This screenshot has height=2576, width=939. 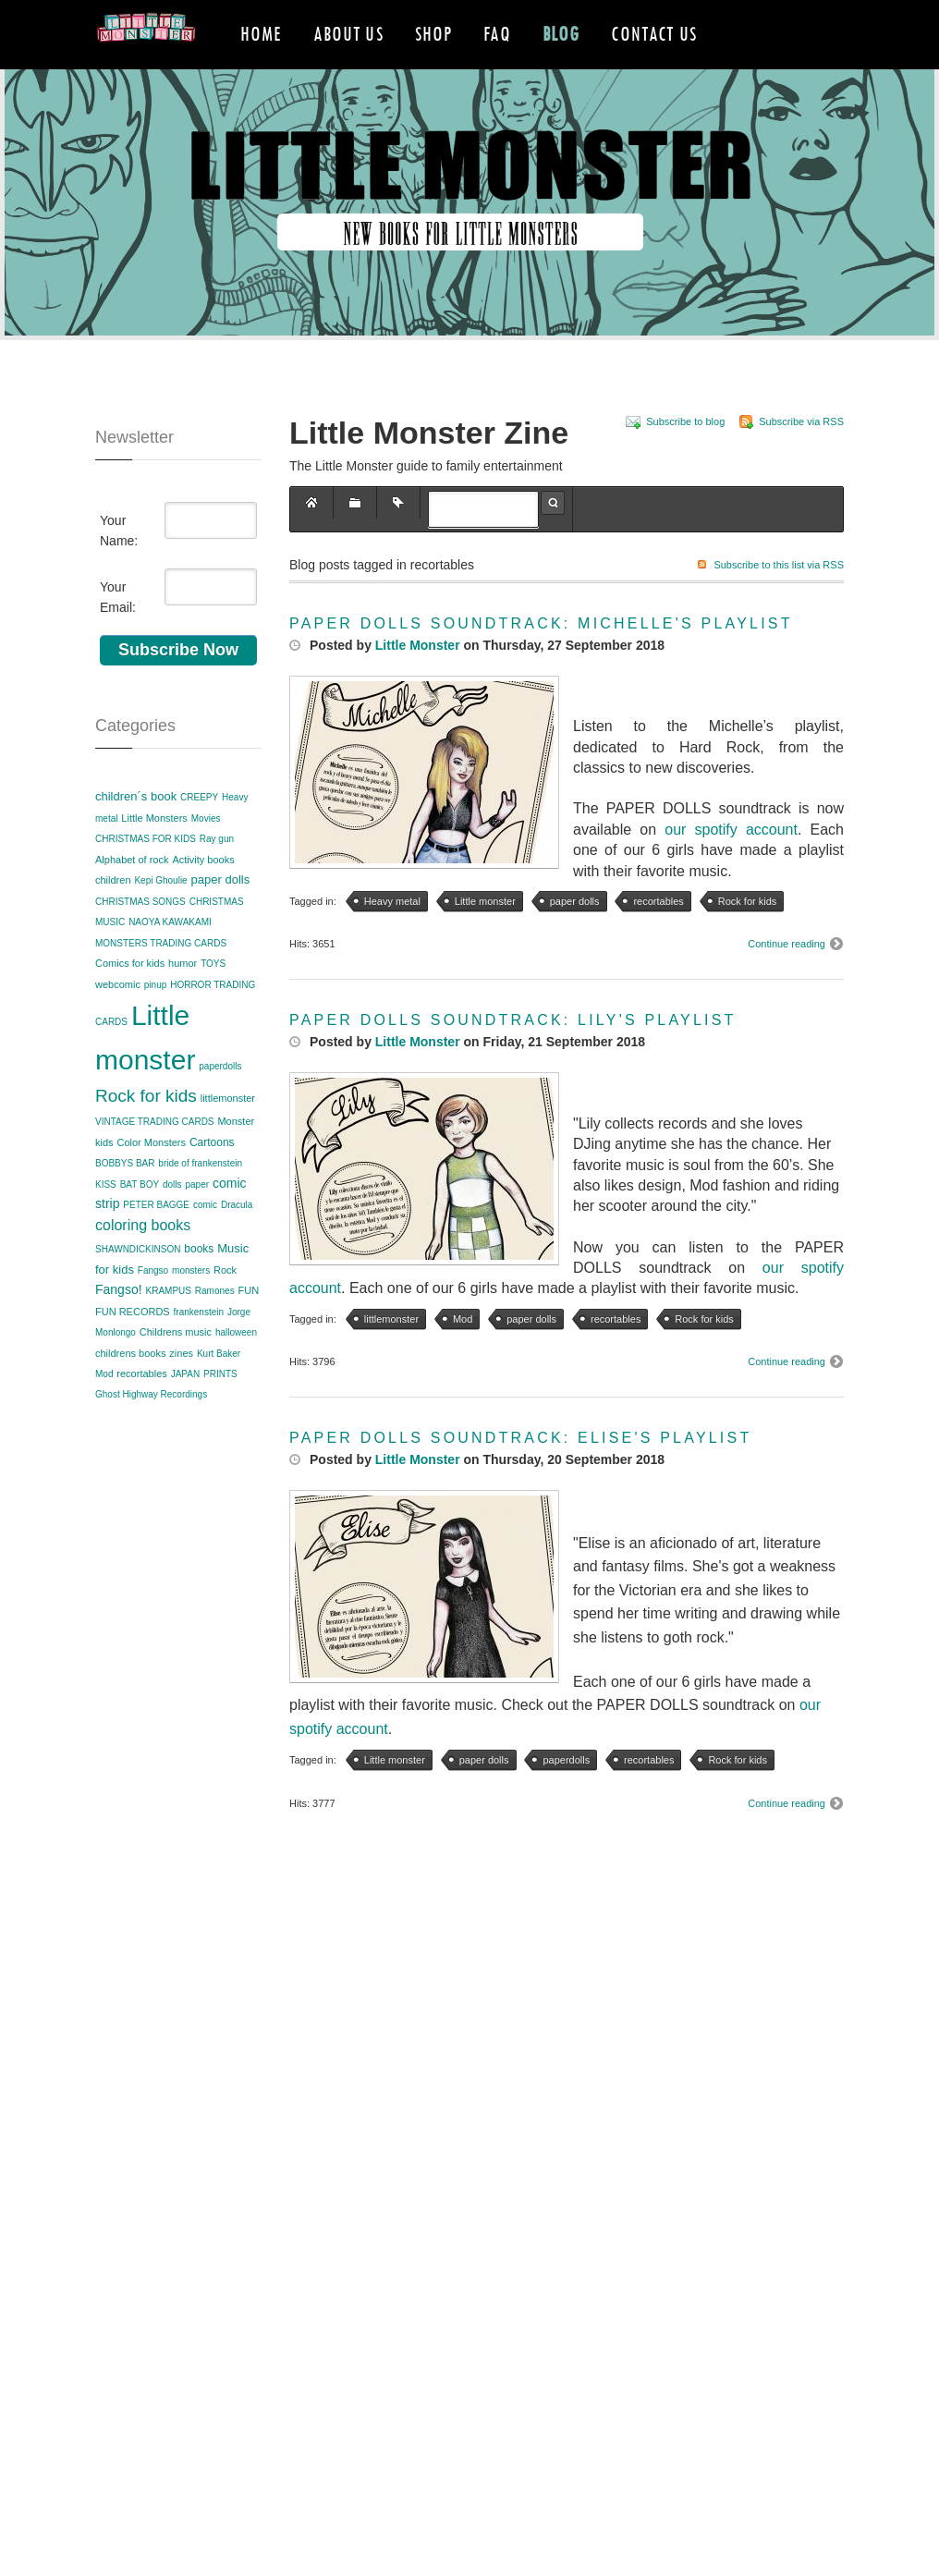 I want to click on Little Monsters, so click(x=154, y=861).